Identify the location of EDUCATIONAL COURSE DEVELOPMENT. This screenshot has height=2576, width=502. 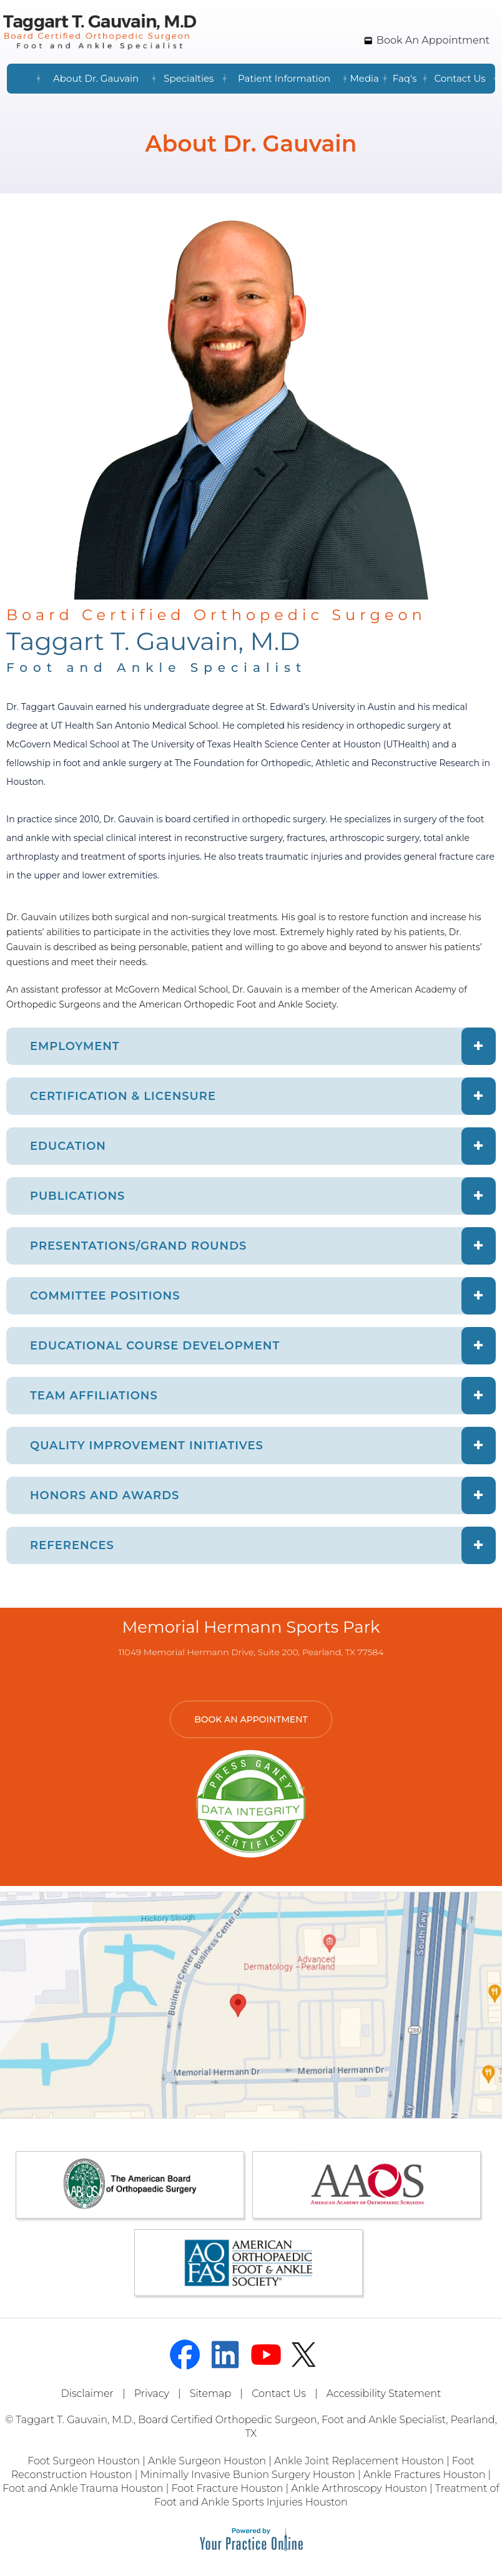
(155, 1346).